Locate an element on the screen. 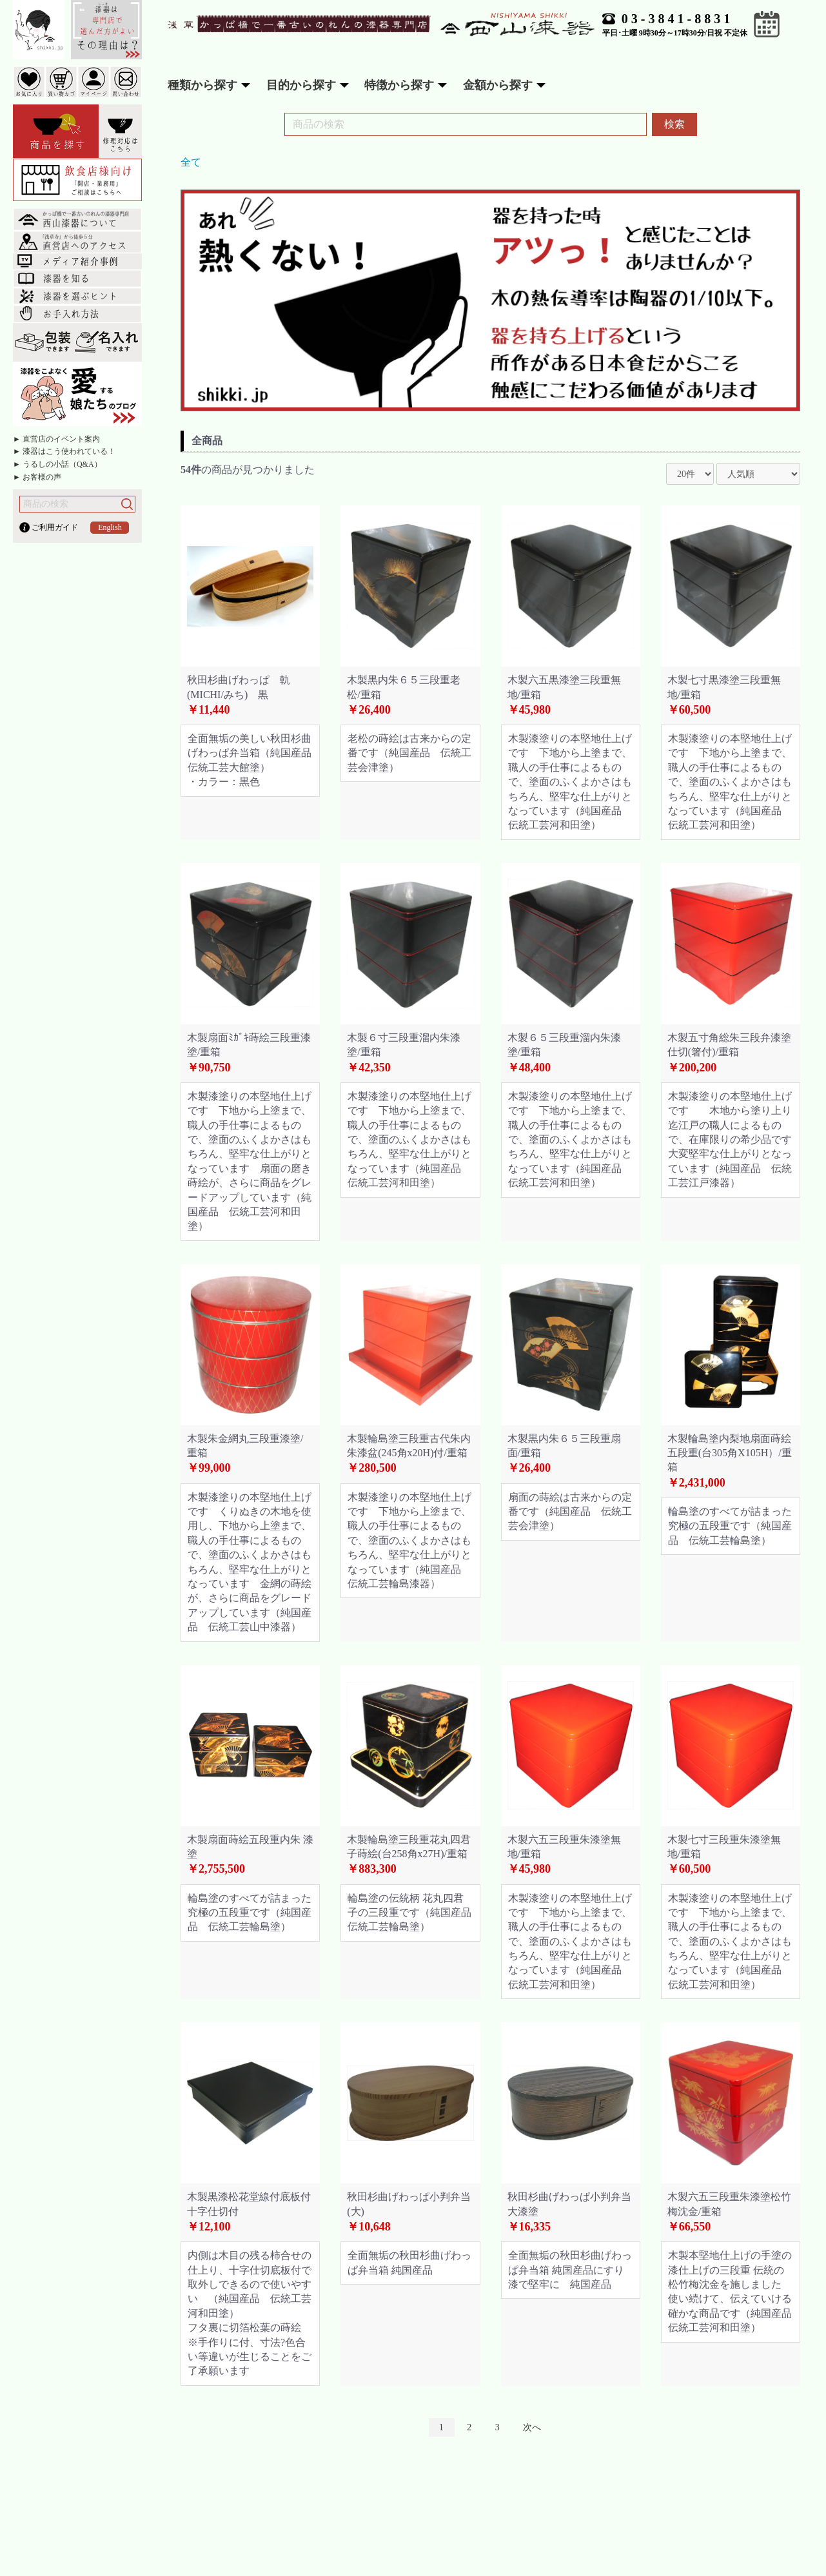 The image size is (826, 2576). ► お客様の声 is located at coordinates (37, 477).